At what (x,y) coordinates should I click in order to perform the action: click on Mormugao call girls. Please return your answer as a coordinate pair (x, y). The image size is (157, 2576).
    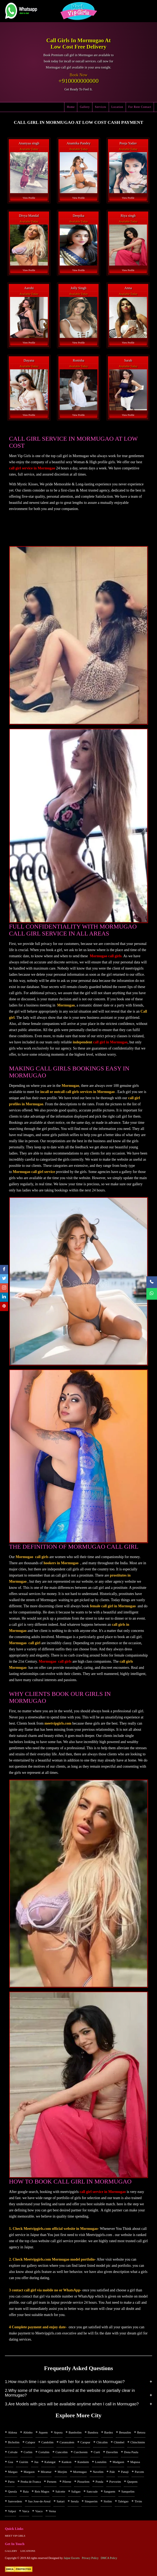
    Looking at the image, I should click on (106, 956).